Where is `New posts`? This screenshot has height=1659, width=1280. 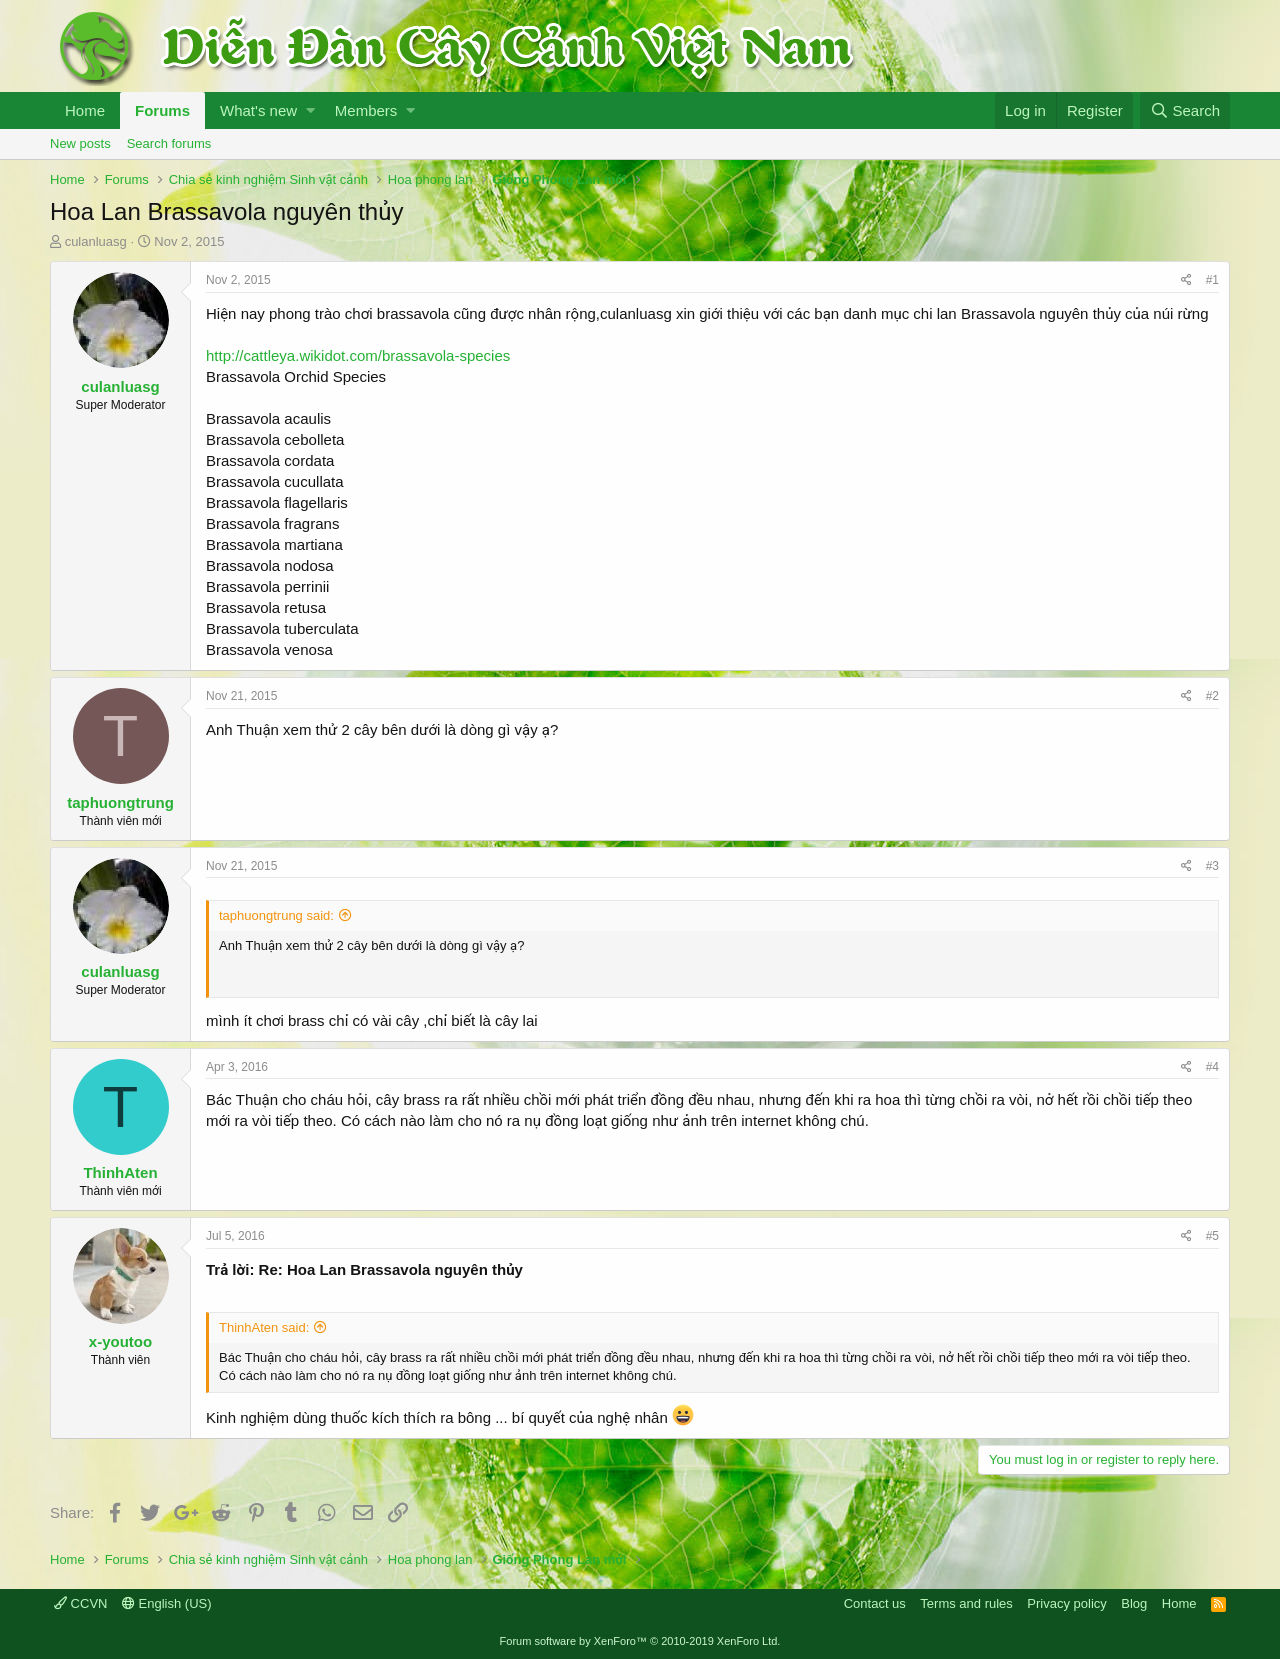
New posts is located at coordinates (80, 143).